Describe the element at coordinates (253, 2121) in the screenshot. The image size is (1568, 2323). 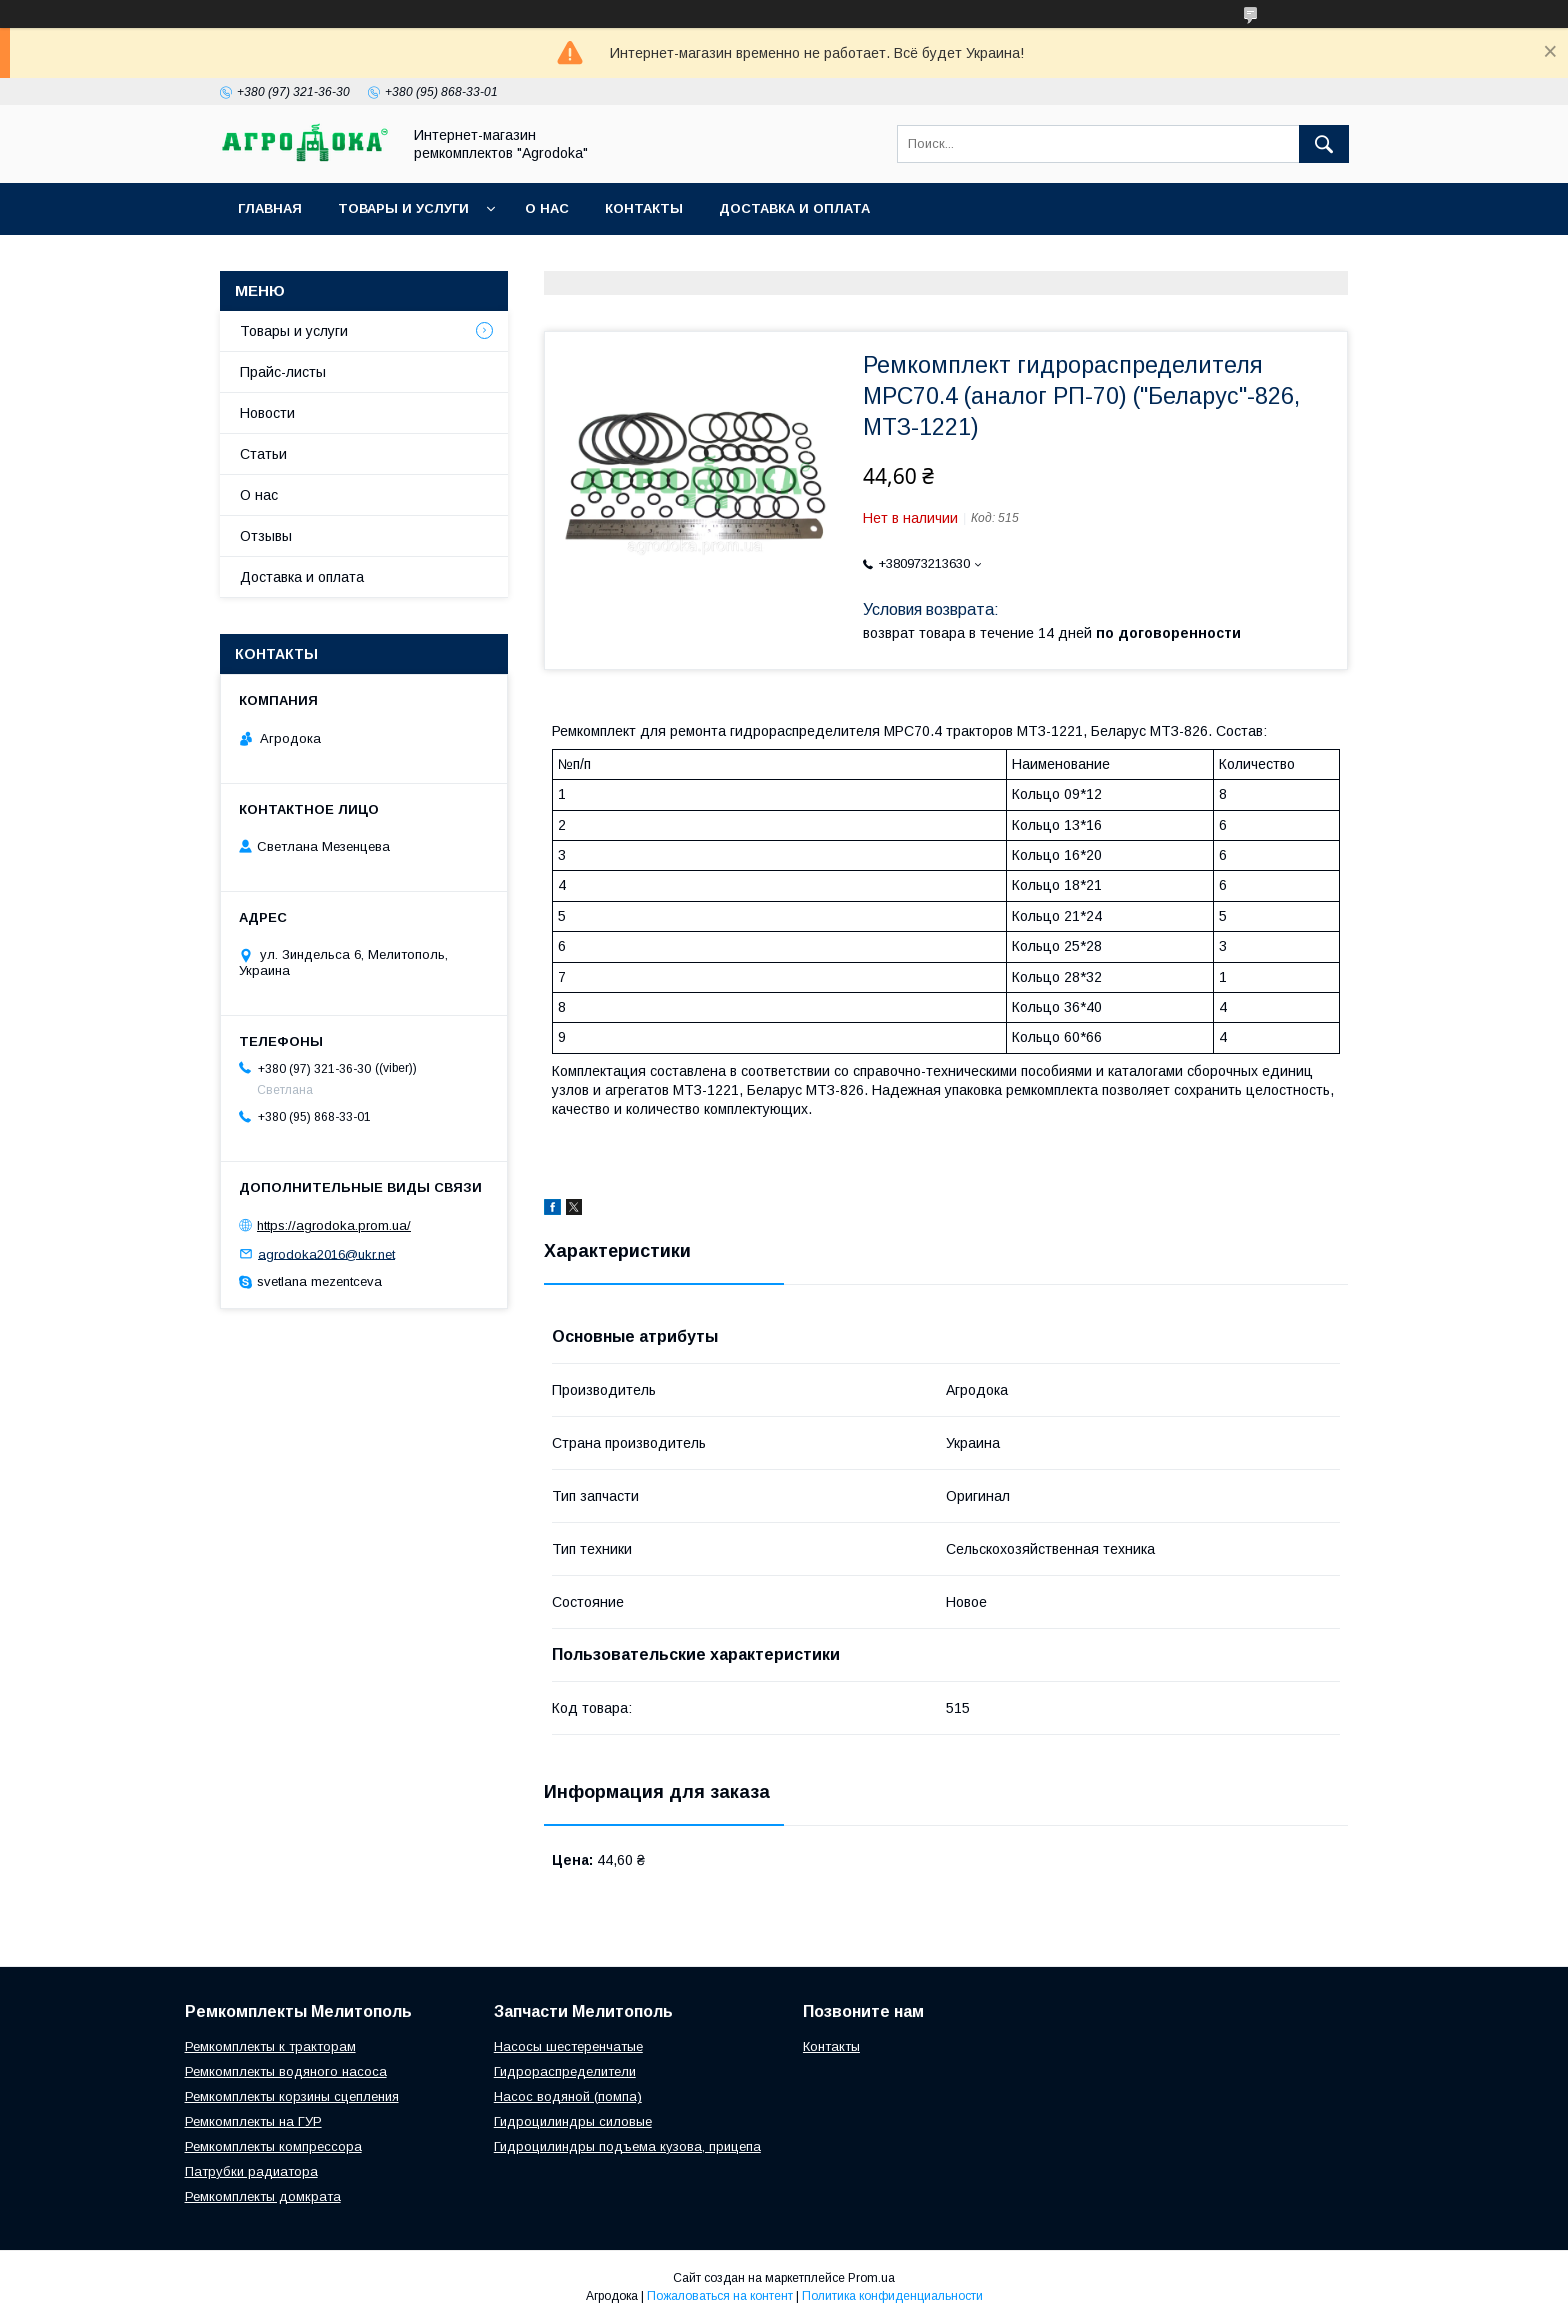
I see `Ремкомплекты на ГУР` at that location.